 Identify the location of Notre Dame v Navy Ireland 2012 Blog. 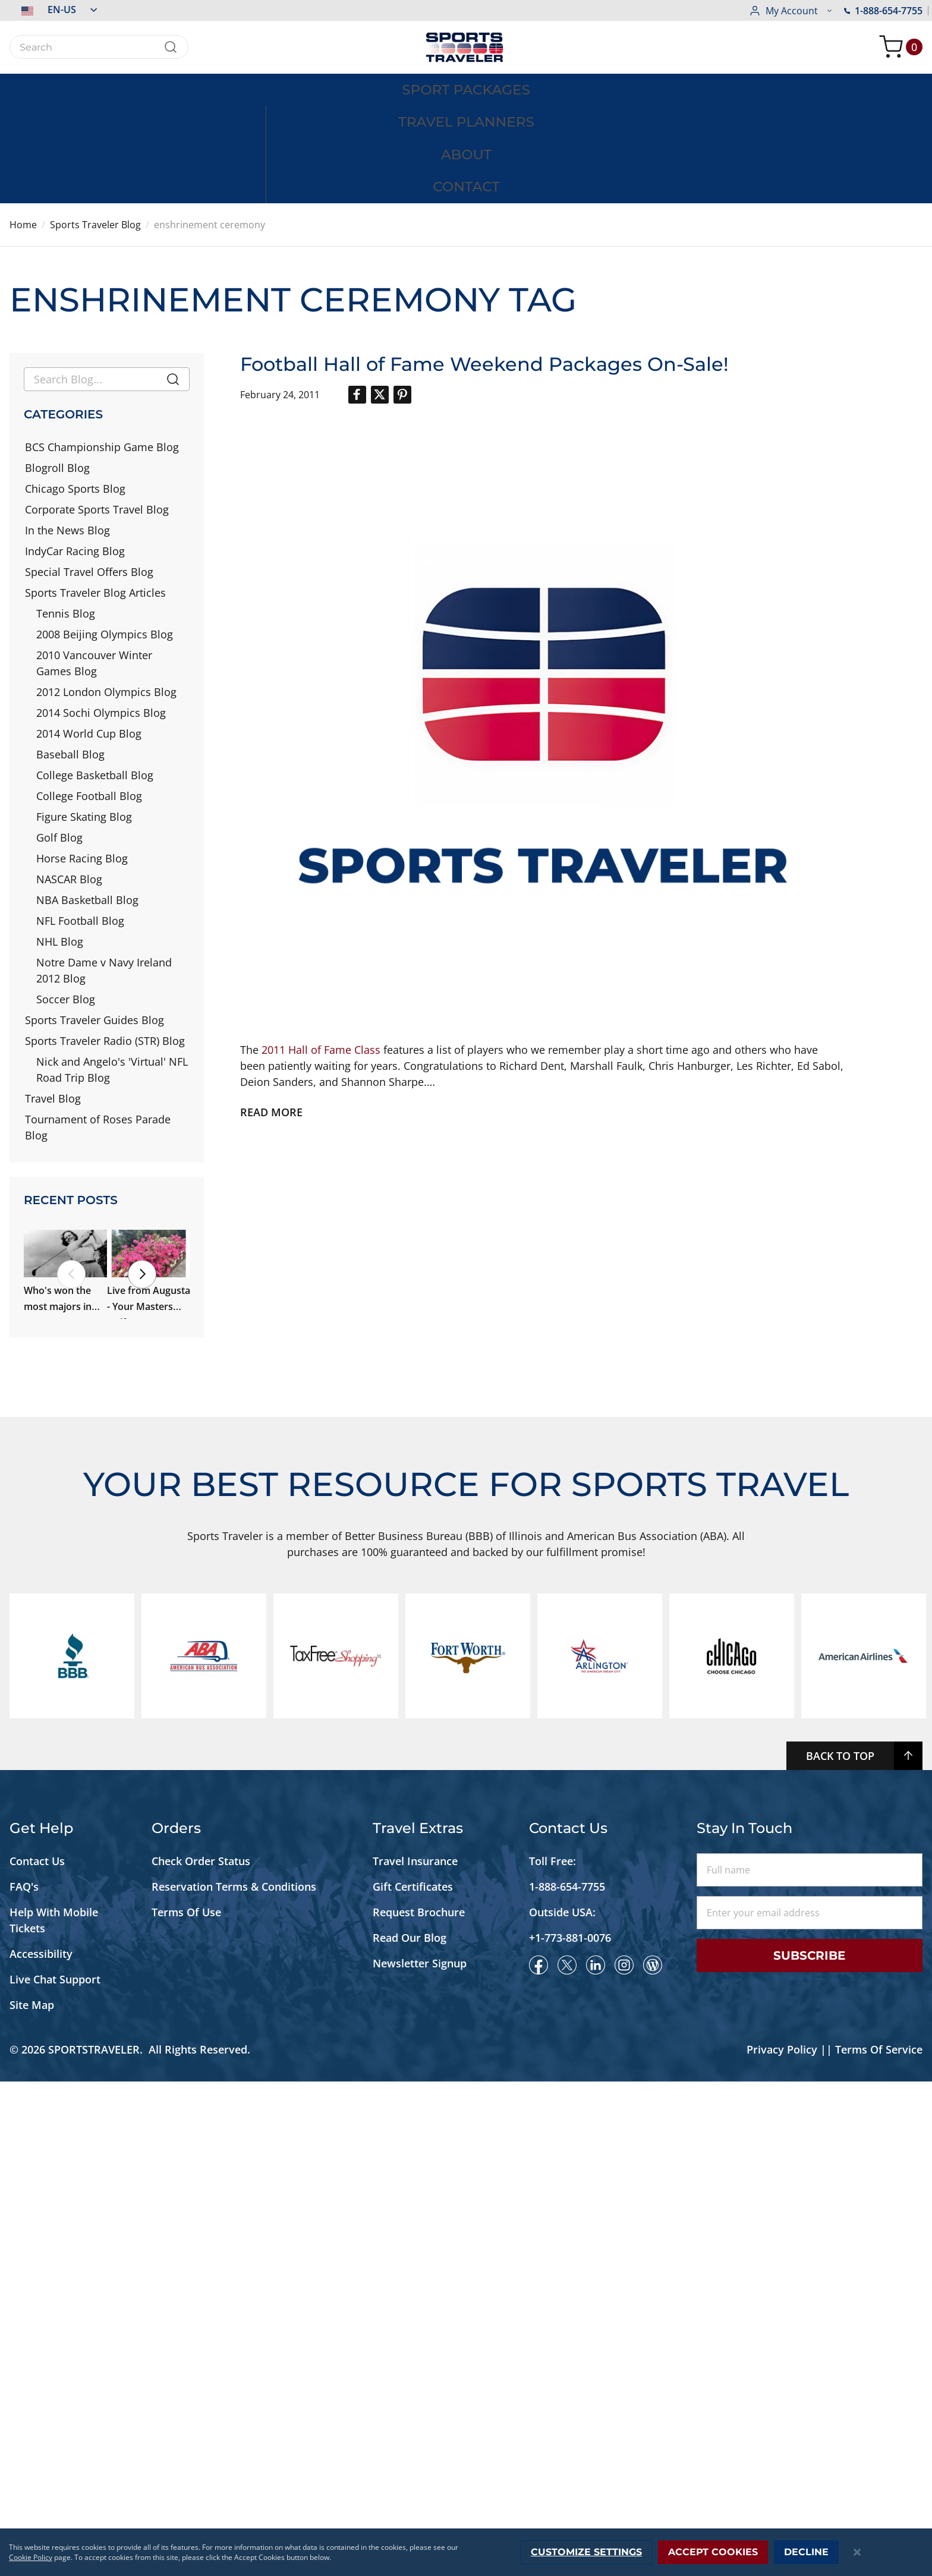
(104, 870).